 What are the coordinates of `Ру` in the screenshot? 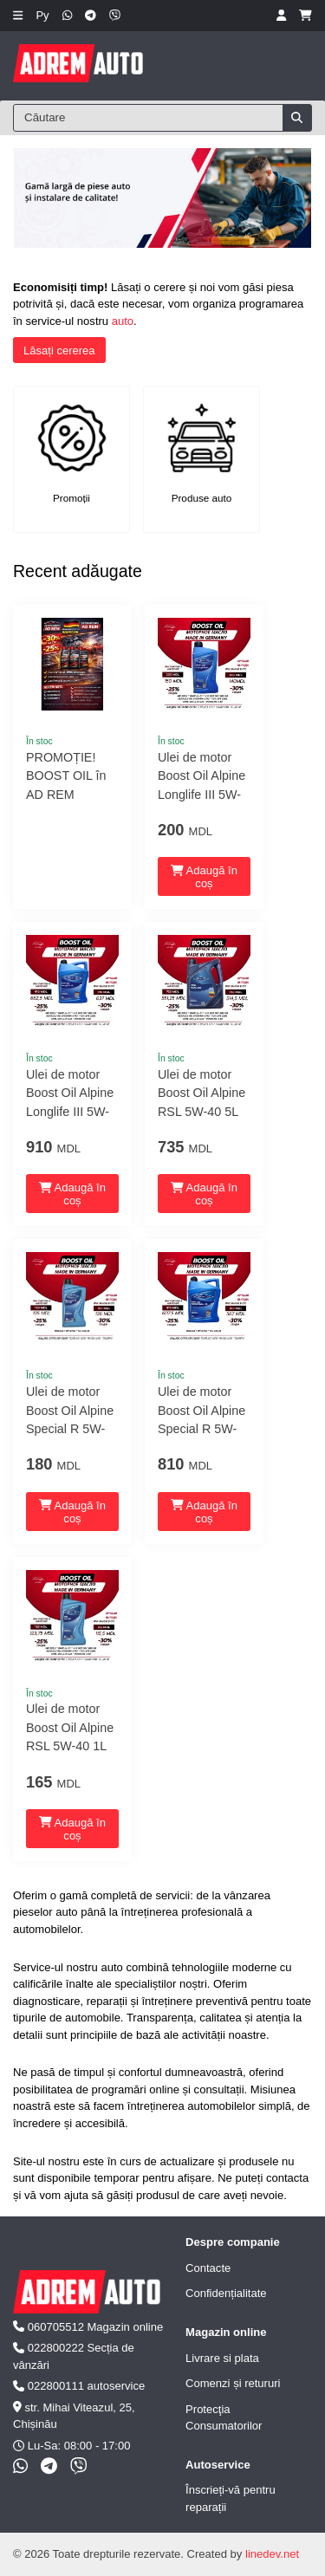 It's located at (42, 15).